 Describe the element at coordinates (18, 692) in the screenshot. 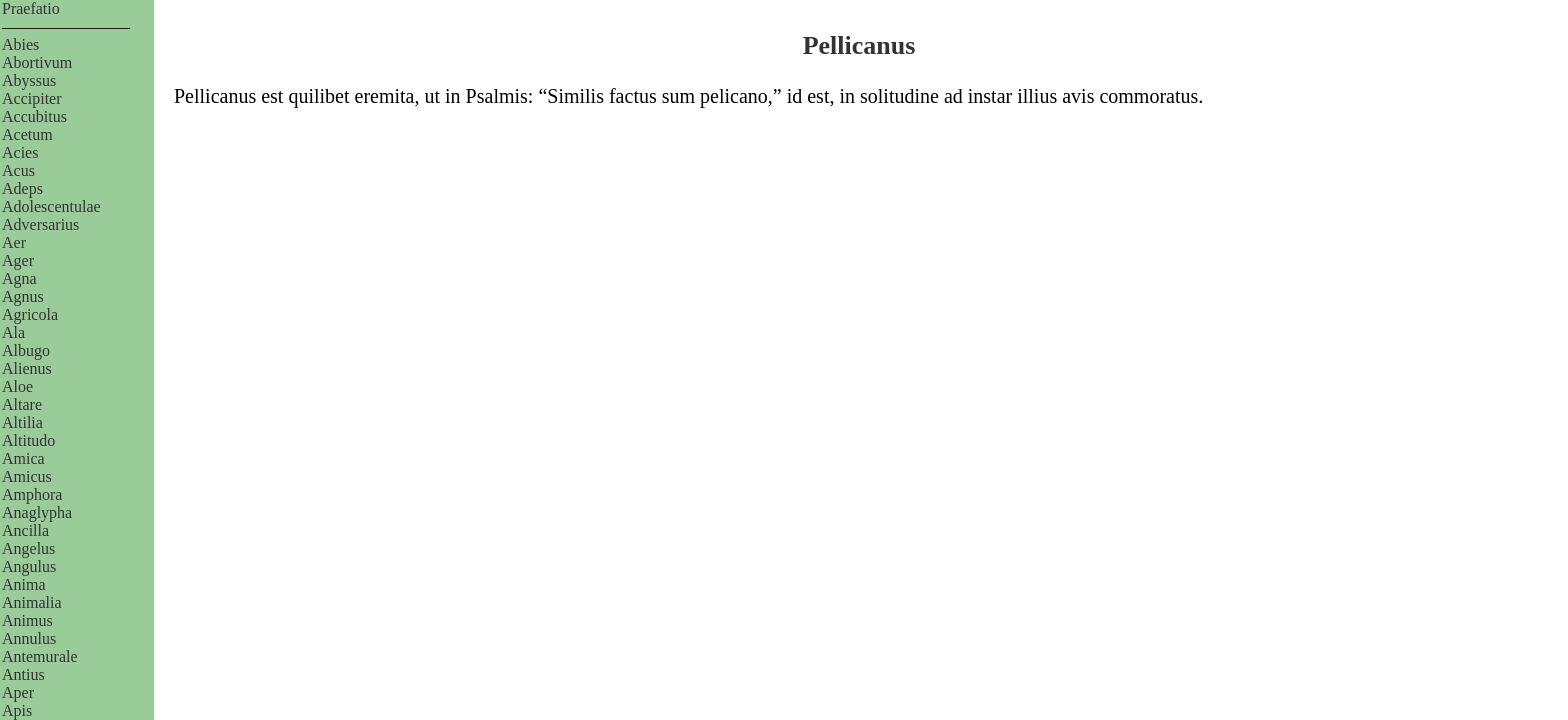

I see `Aper` at that location.